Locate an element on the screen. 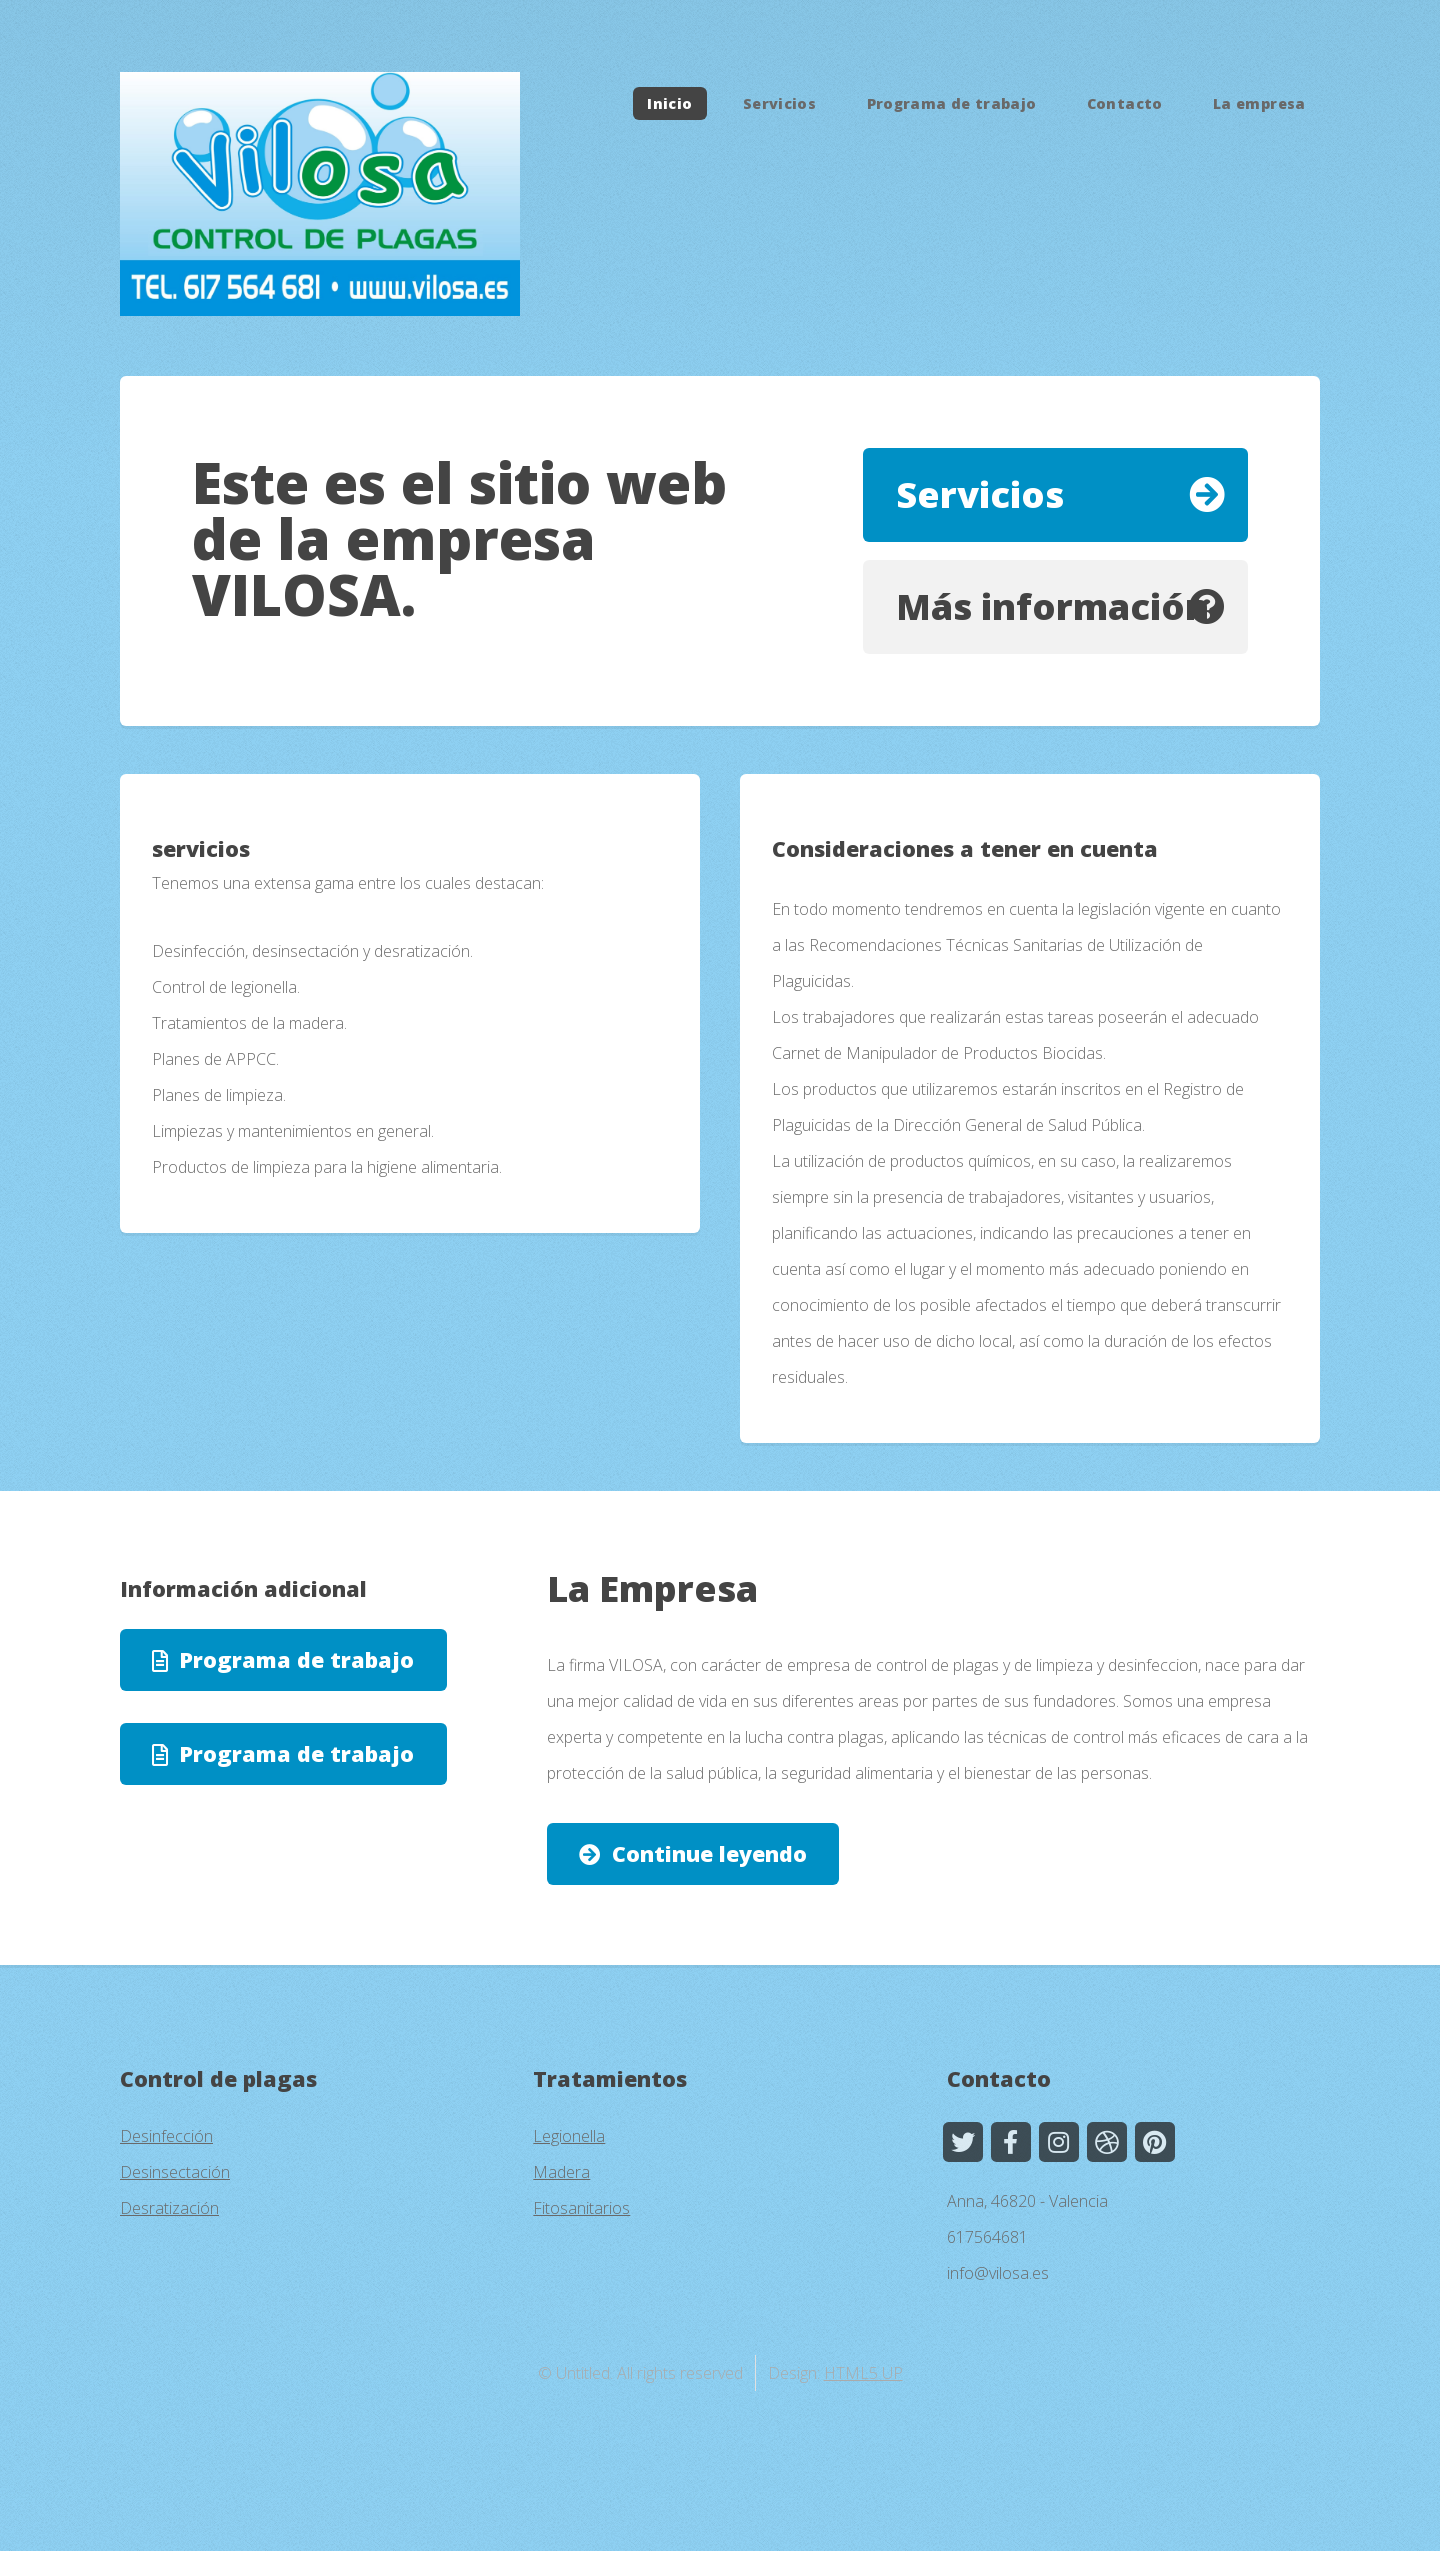  La empresa is located at coordinates (1259, 103).